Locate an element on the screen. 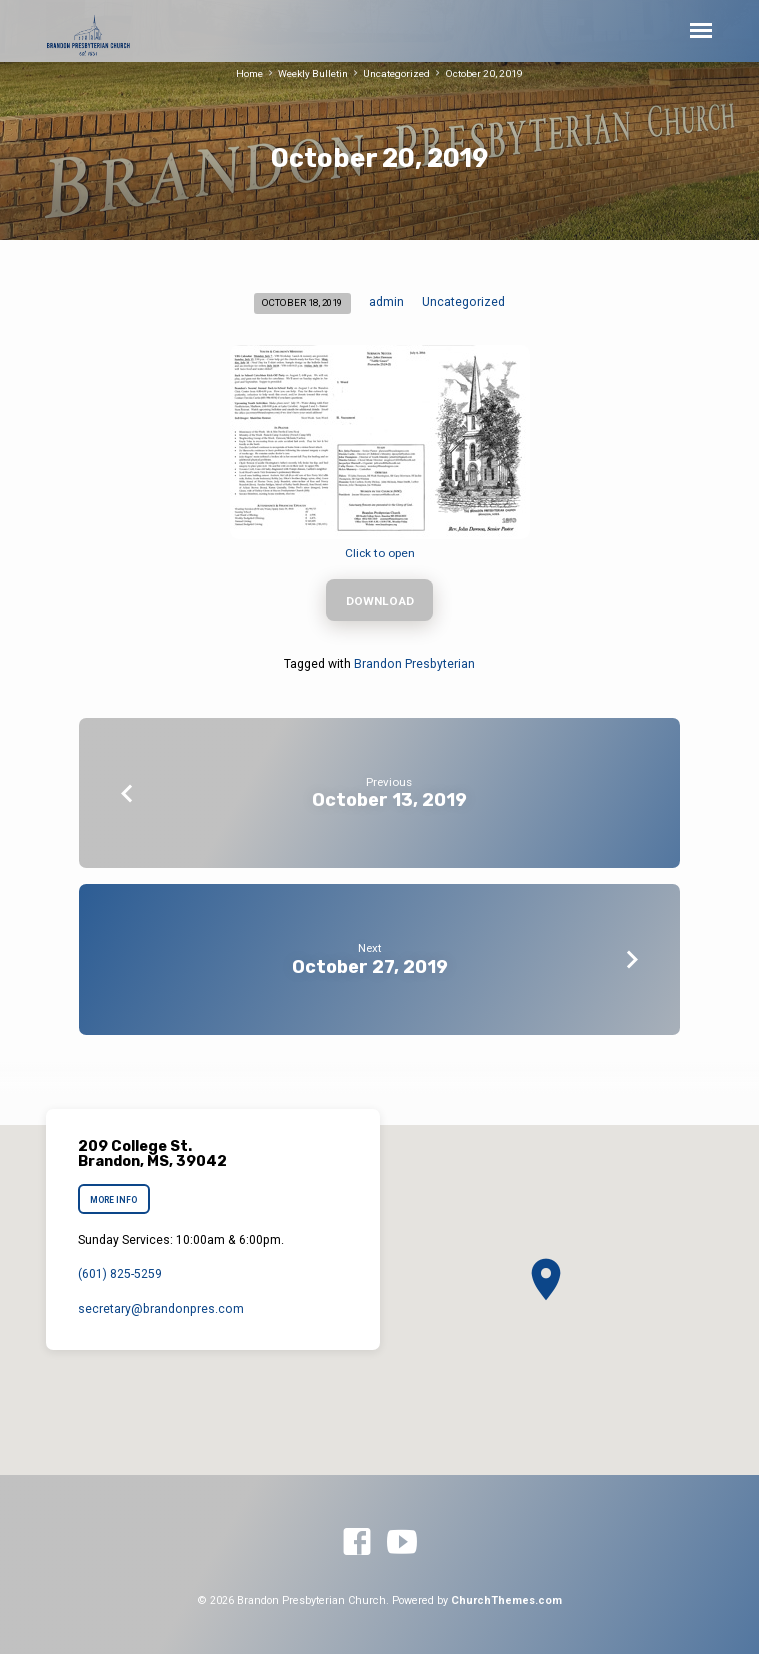  Click to open [Click to open (opens in a new tab)] is located at coordinates (380, 553).